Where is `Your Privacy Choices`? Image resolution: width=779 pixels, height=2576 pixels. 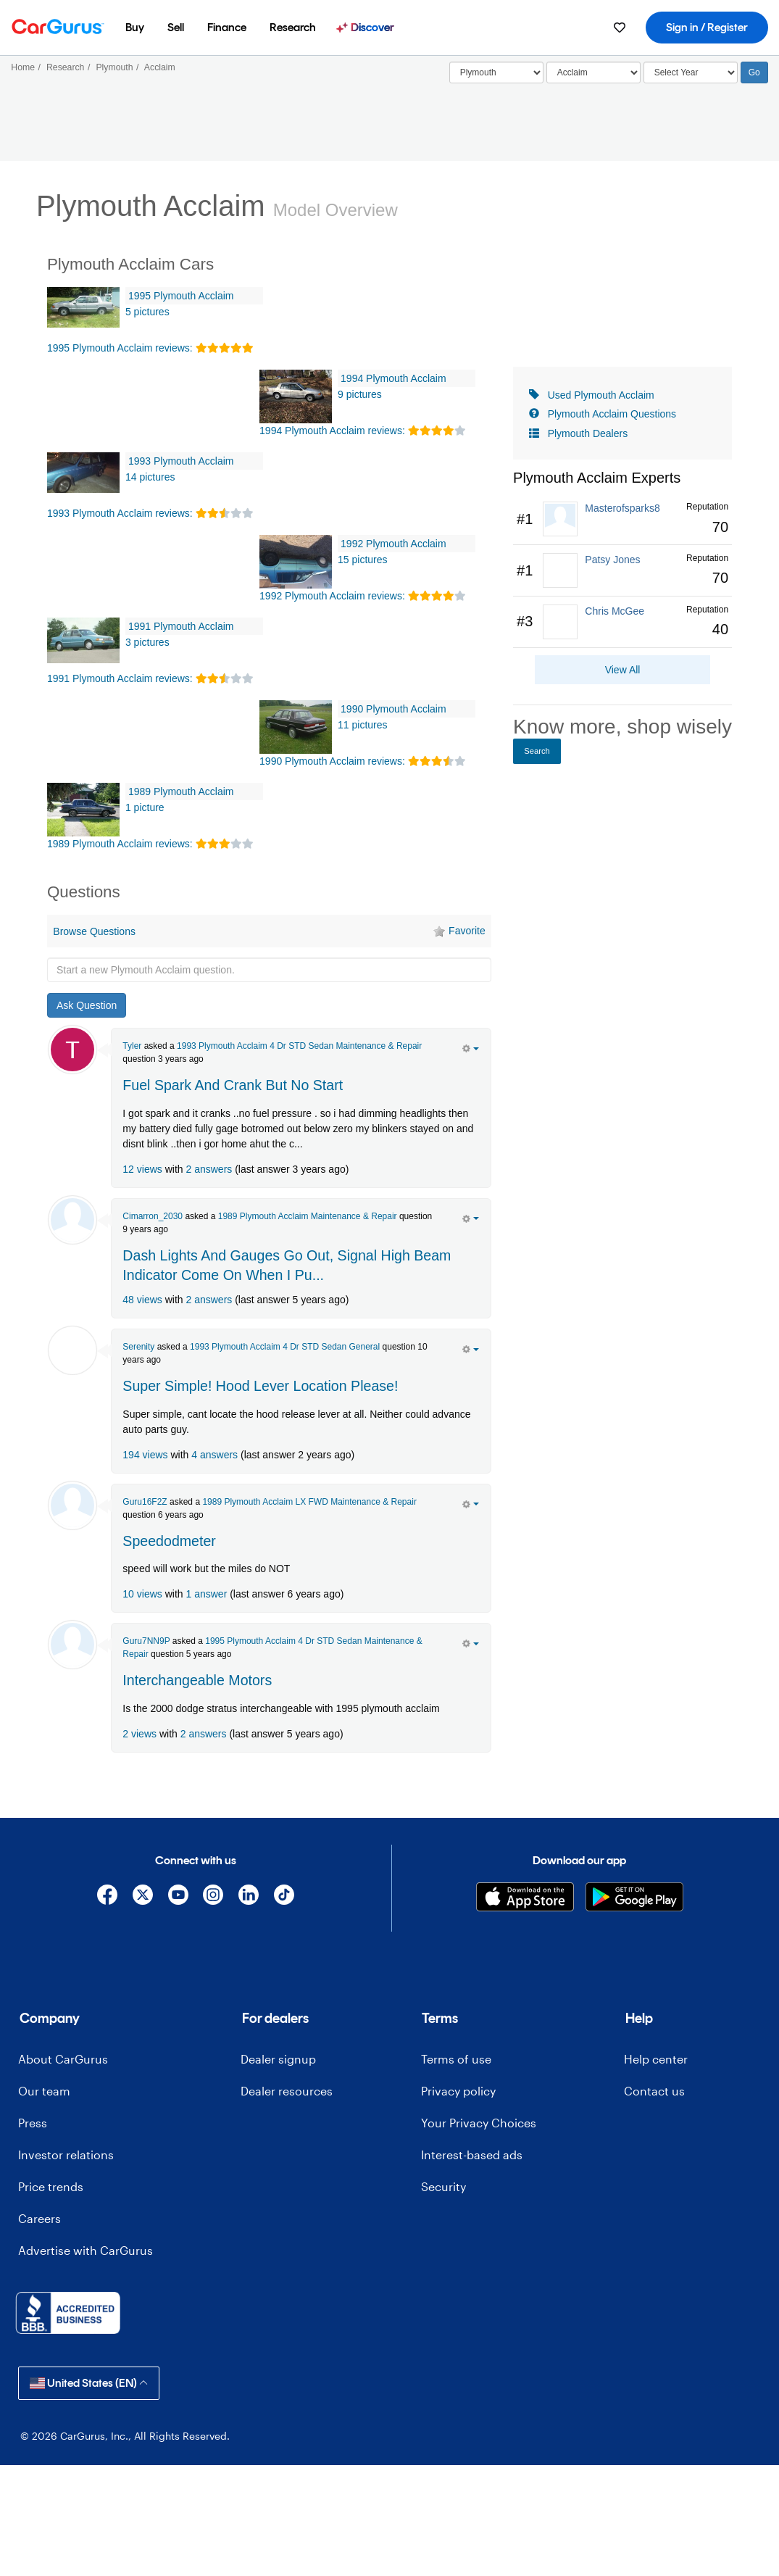
Your Privacy Choices is located at coordinates (478, 2123).